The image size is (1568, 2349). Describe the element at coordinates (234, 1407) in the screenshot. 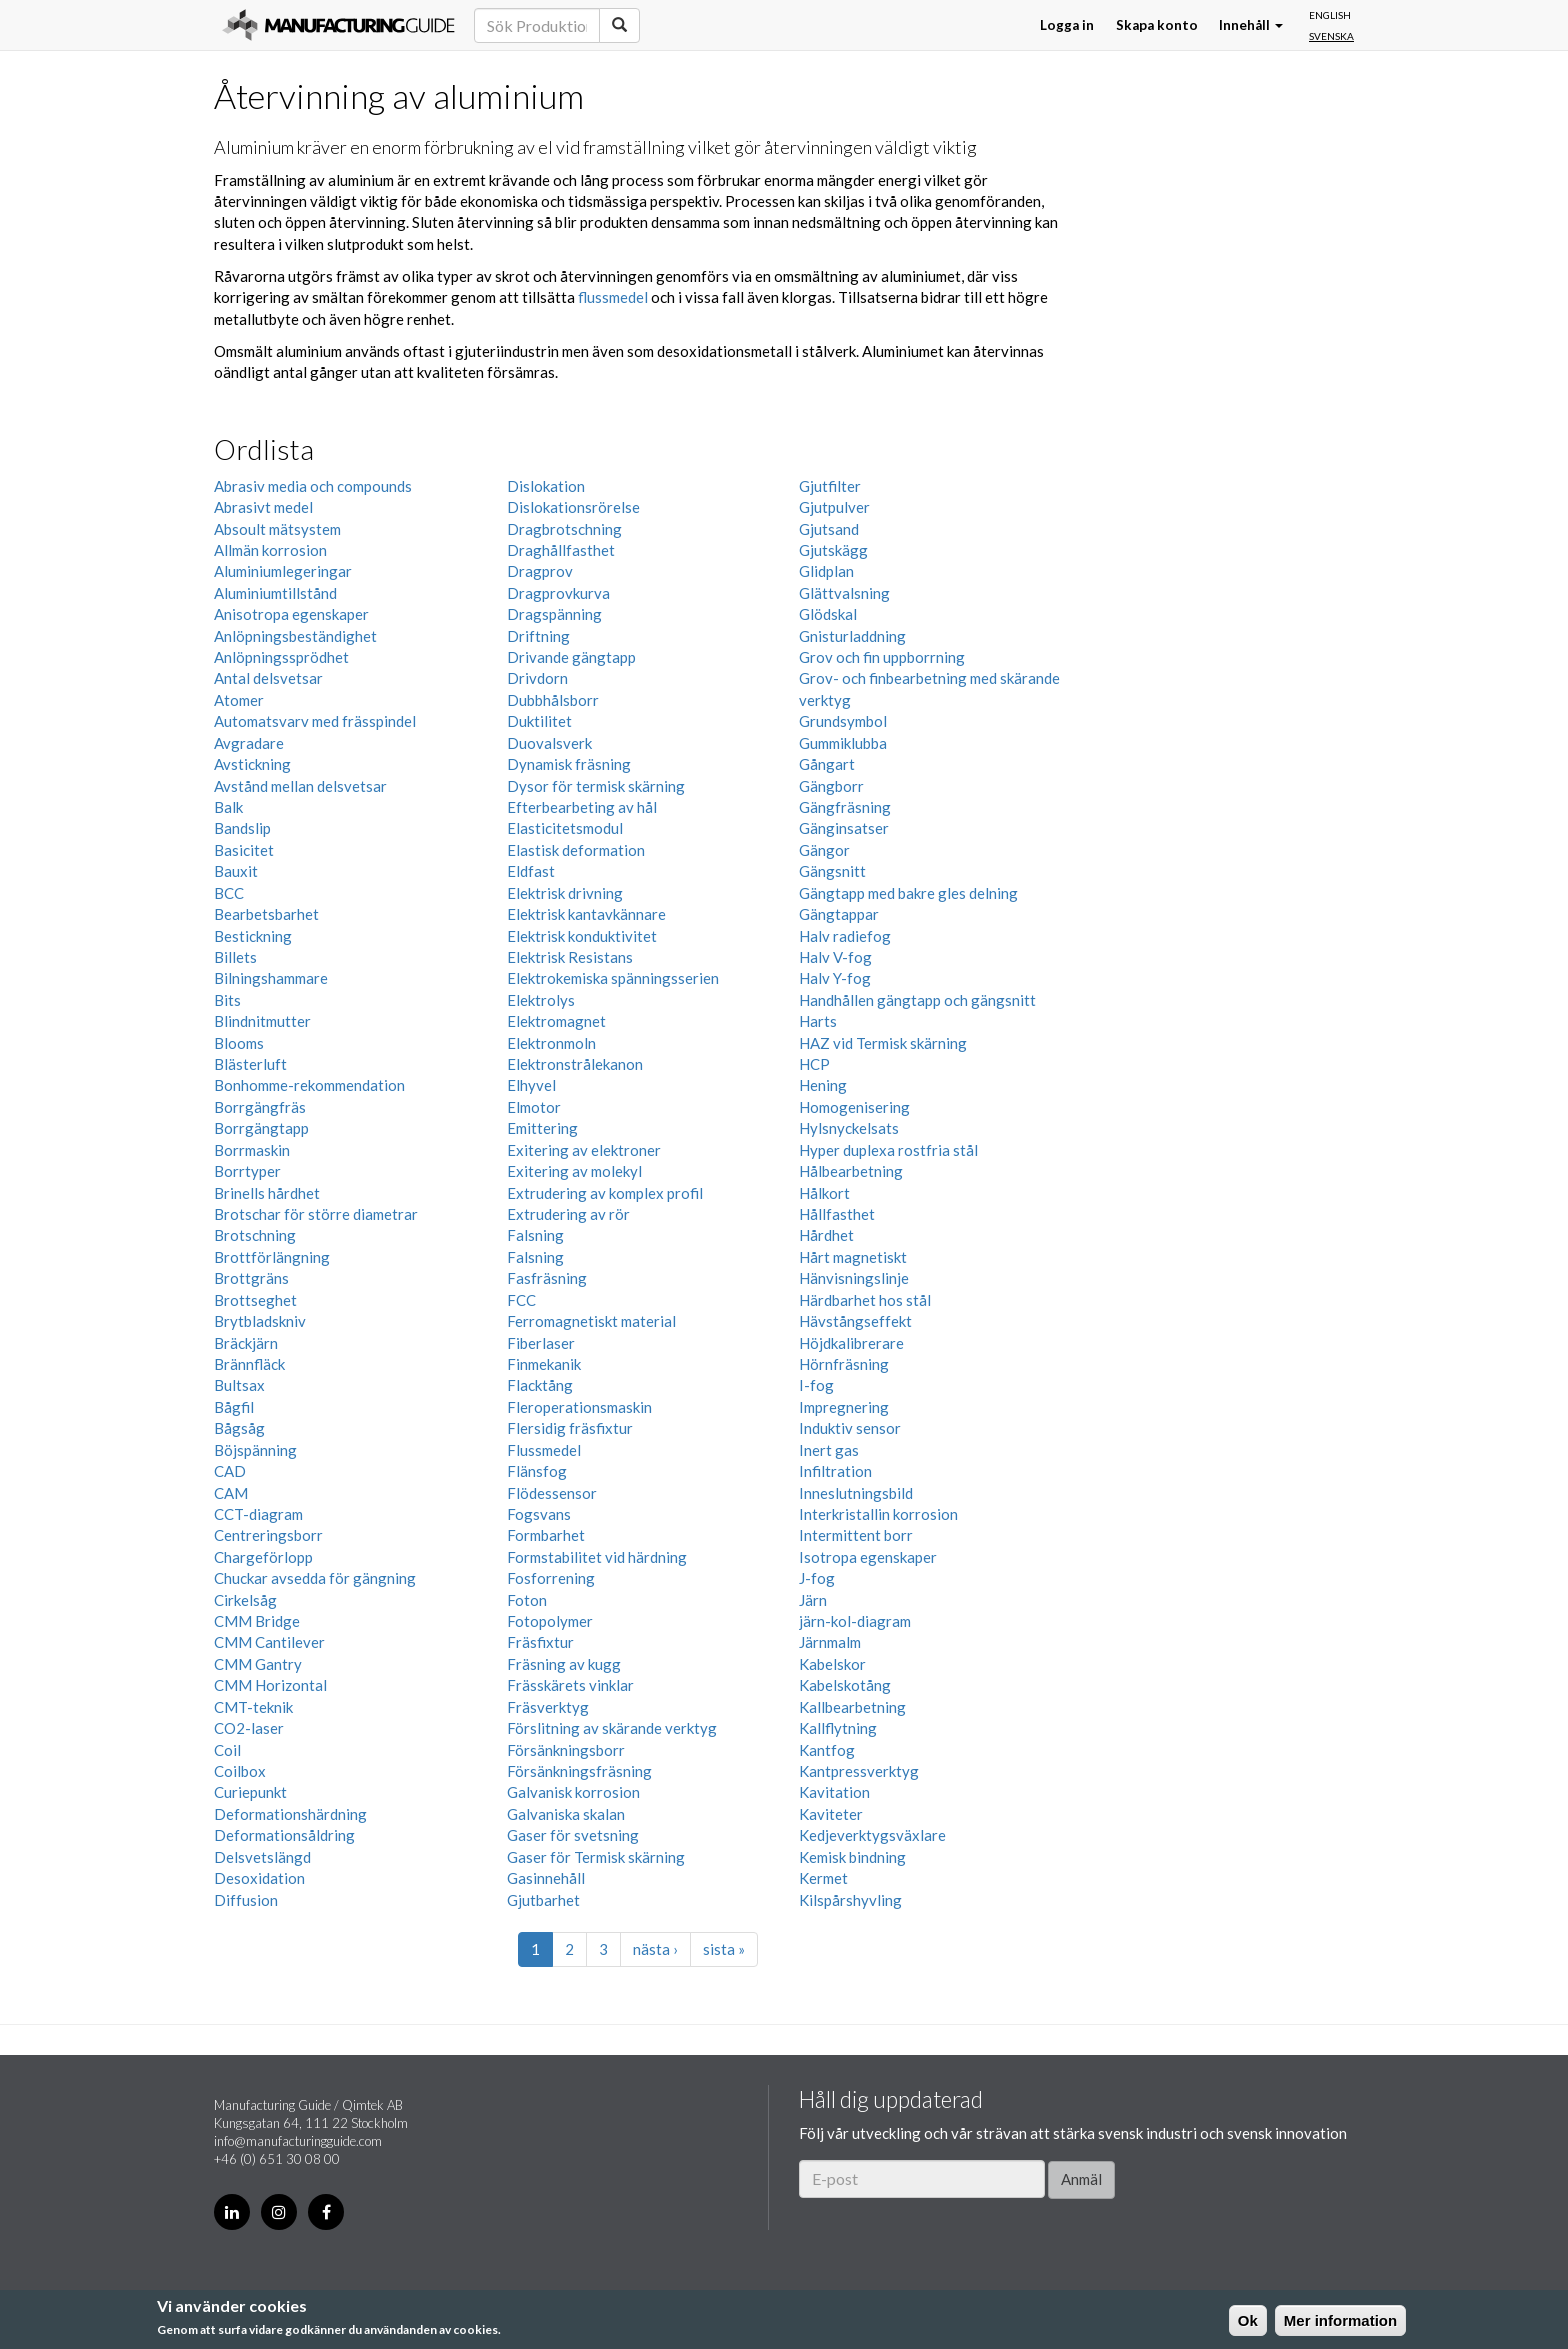

I see `Bågfil` at that location.